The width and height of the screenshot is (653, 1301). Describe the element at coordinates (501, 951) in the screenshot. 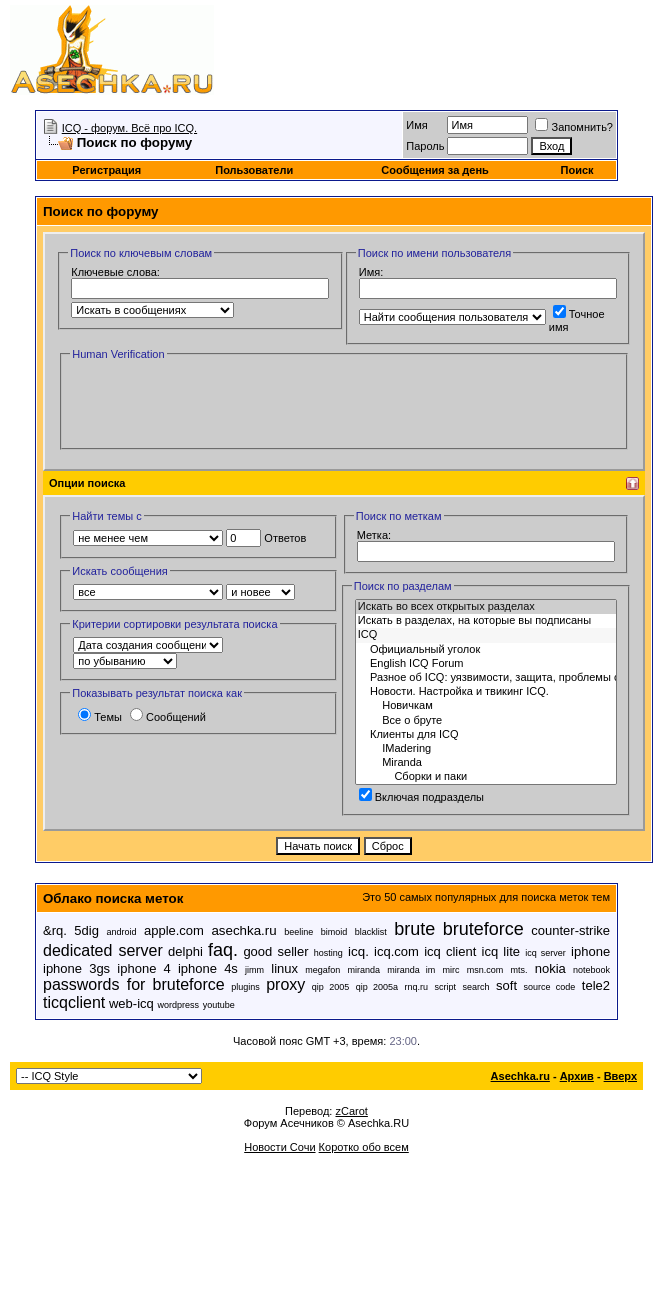

I see `icq lite` at that location.